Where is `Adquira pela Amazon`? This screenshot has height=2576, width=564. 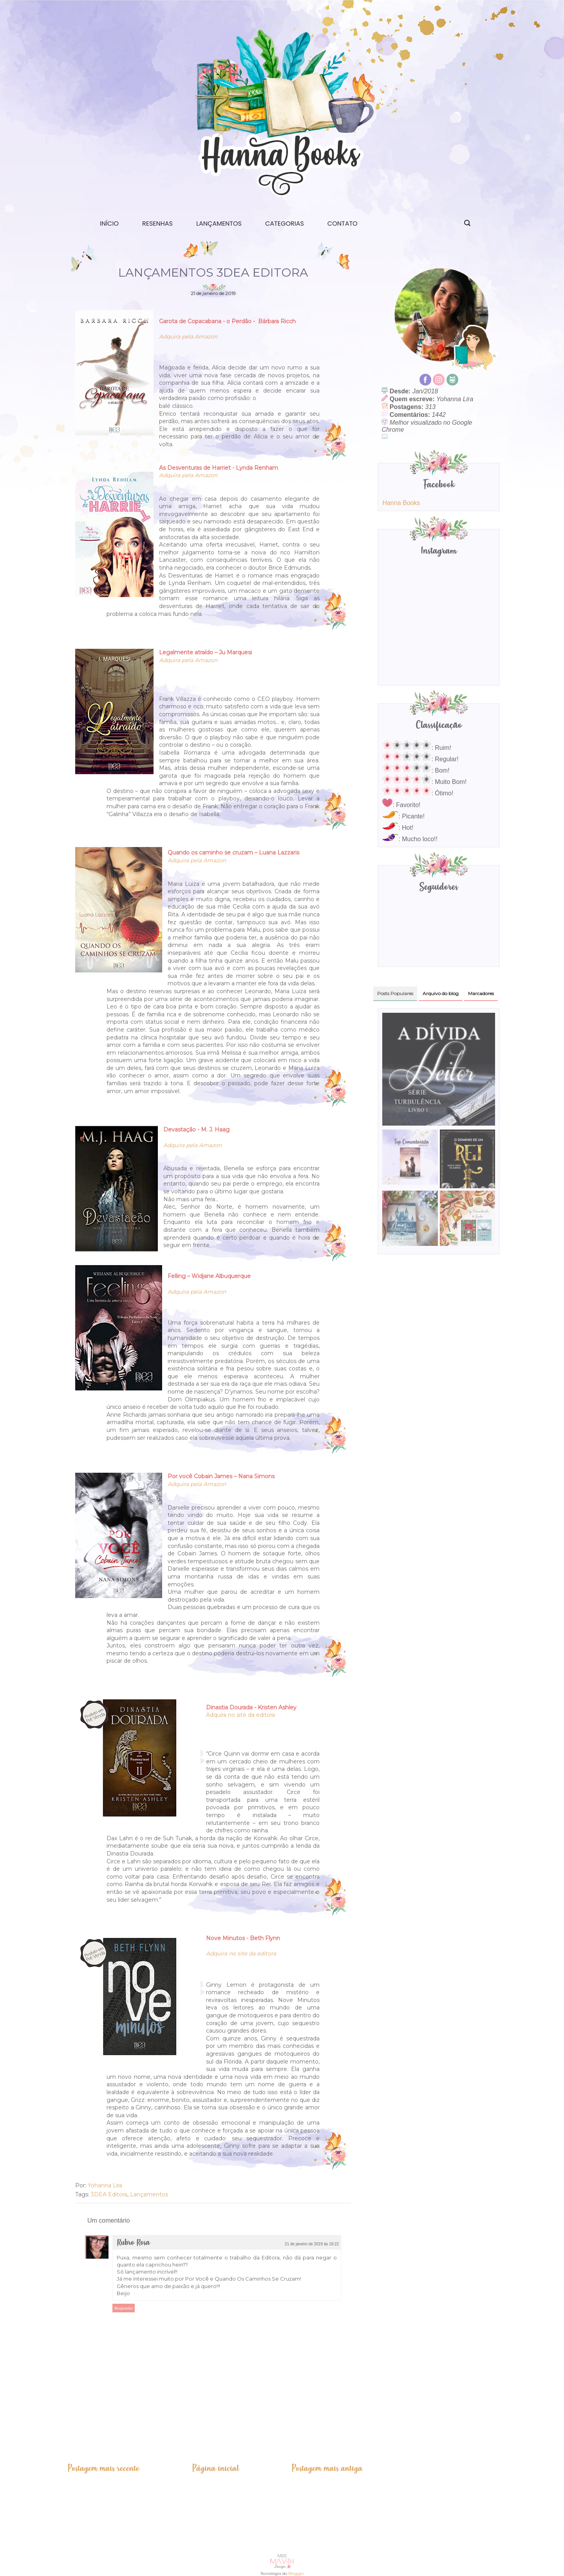 Adquira pela Amazon is located at coordinates (188, 336).